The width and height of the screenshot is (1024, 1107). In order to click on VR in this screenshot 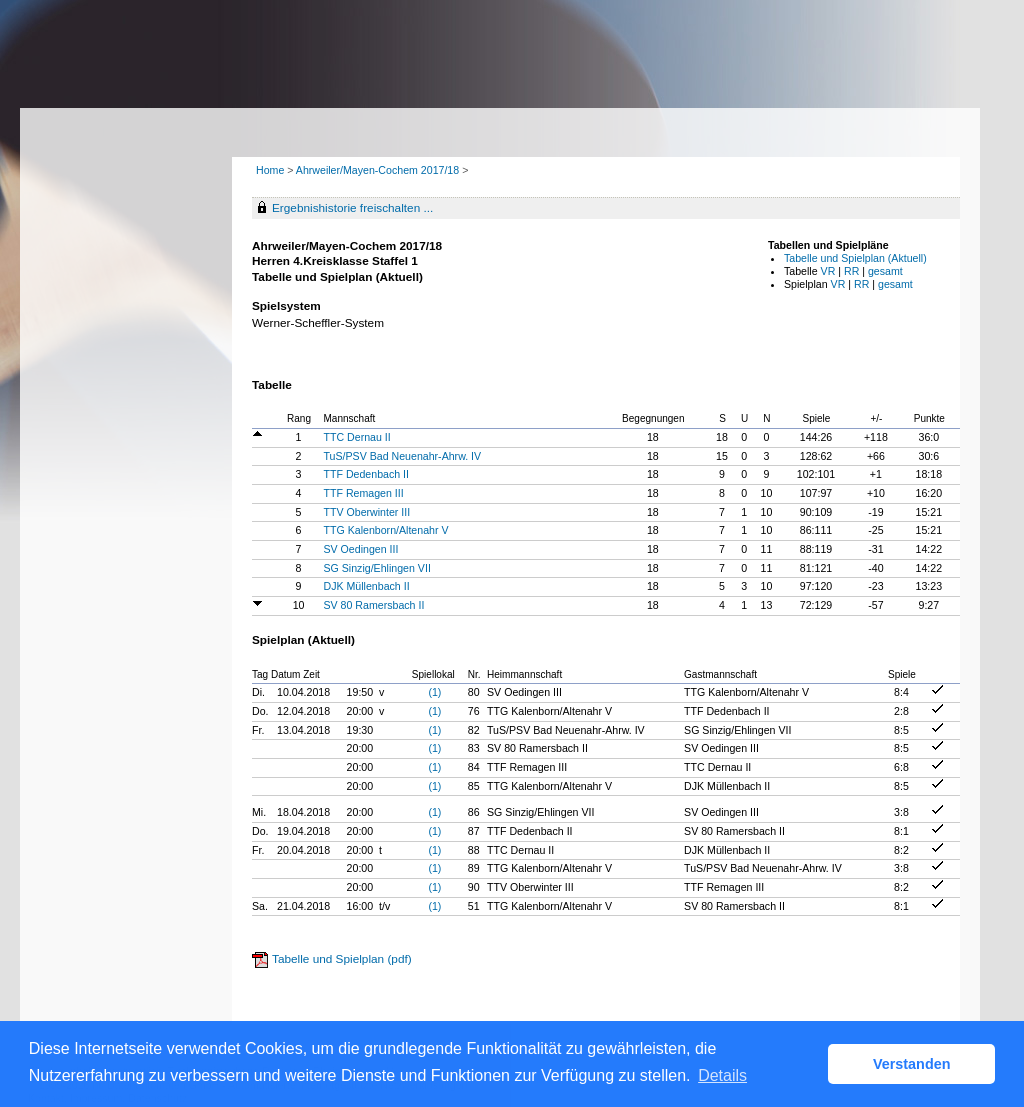, I will do `click(828, 271)`.